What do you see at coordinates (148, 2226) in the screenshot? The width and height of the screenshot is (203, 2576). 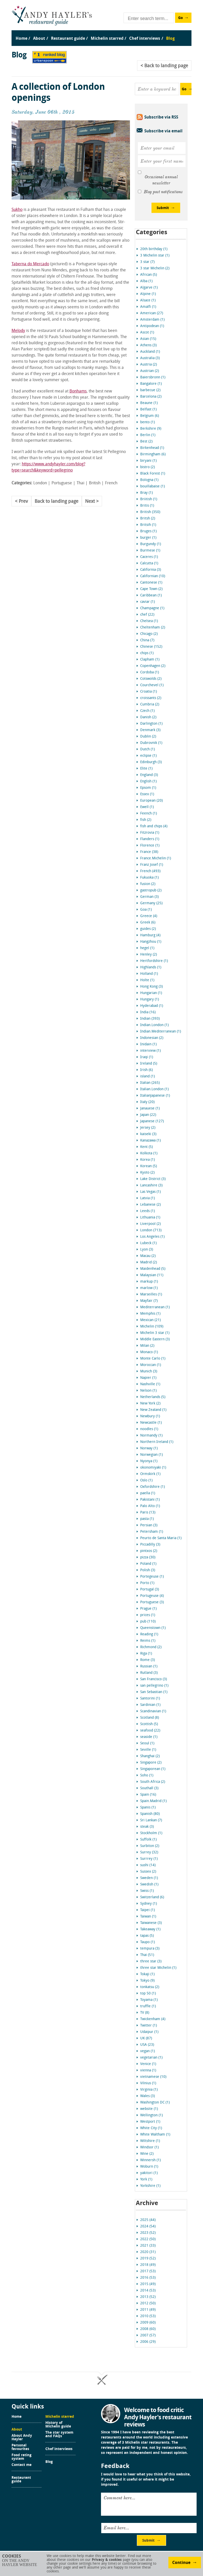 I see `2024 (54)` at bounding box center [148, 2226].